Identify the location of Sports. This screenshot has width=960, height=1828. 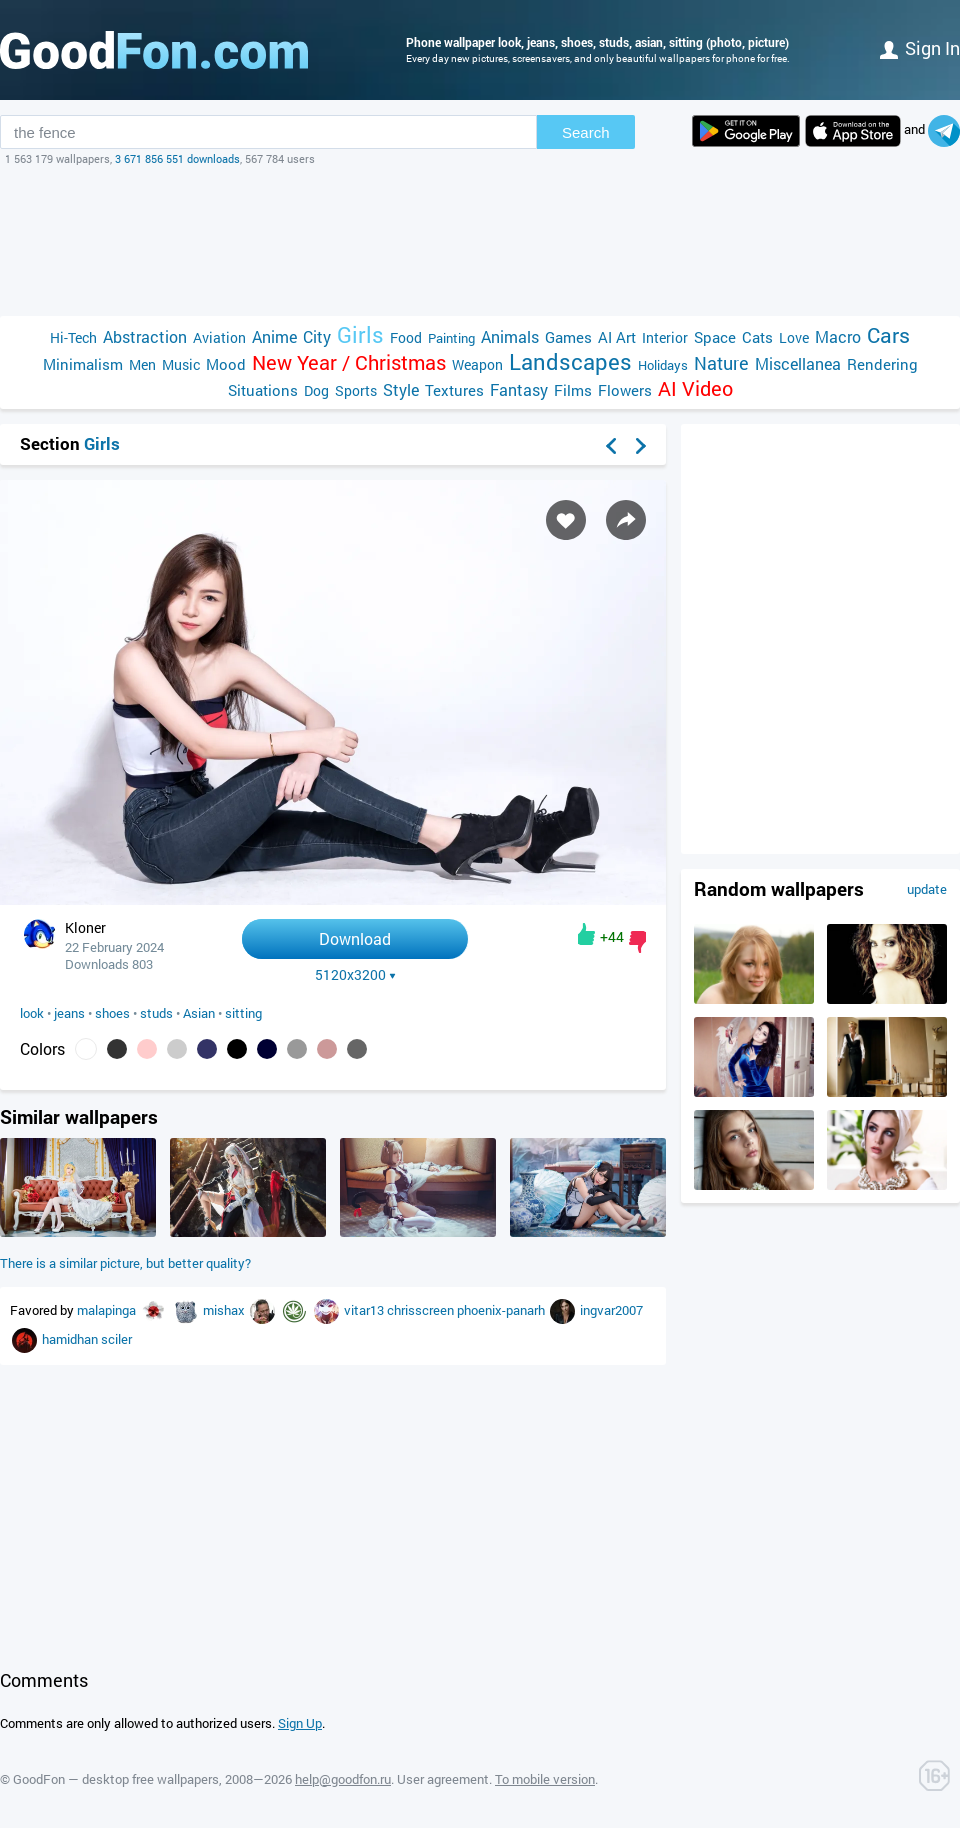
(356, 390).